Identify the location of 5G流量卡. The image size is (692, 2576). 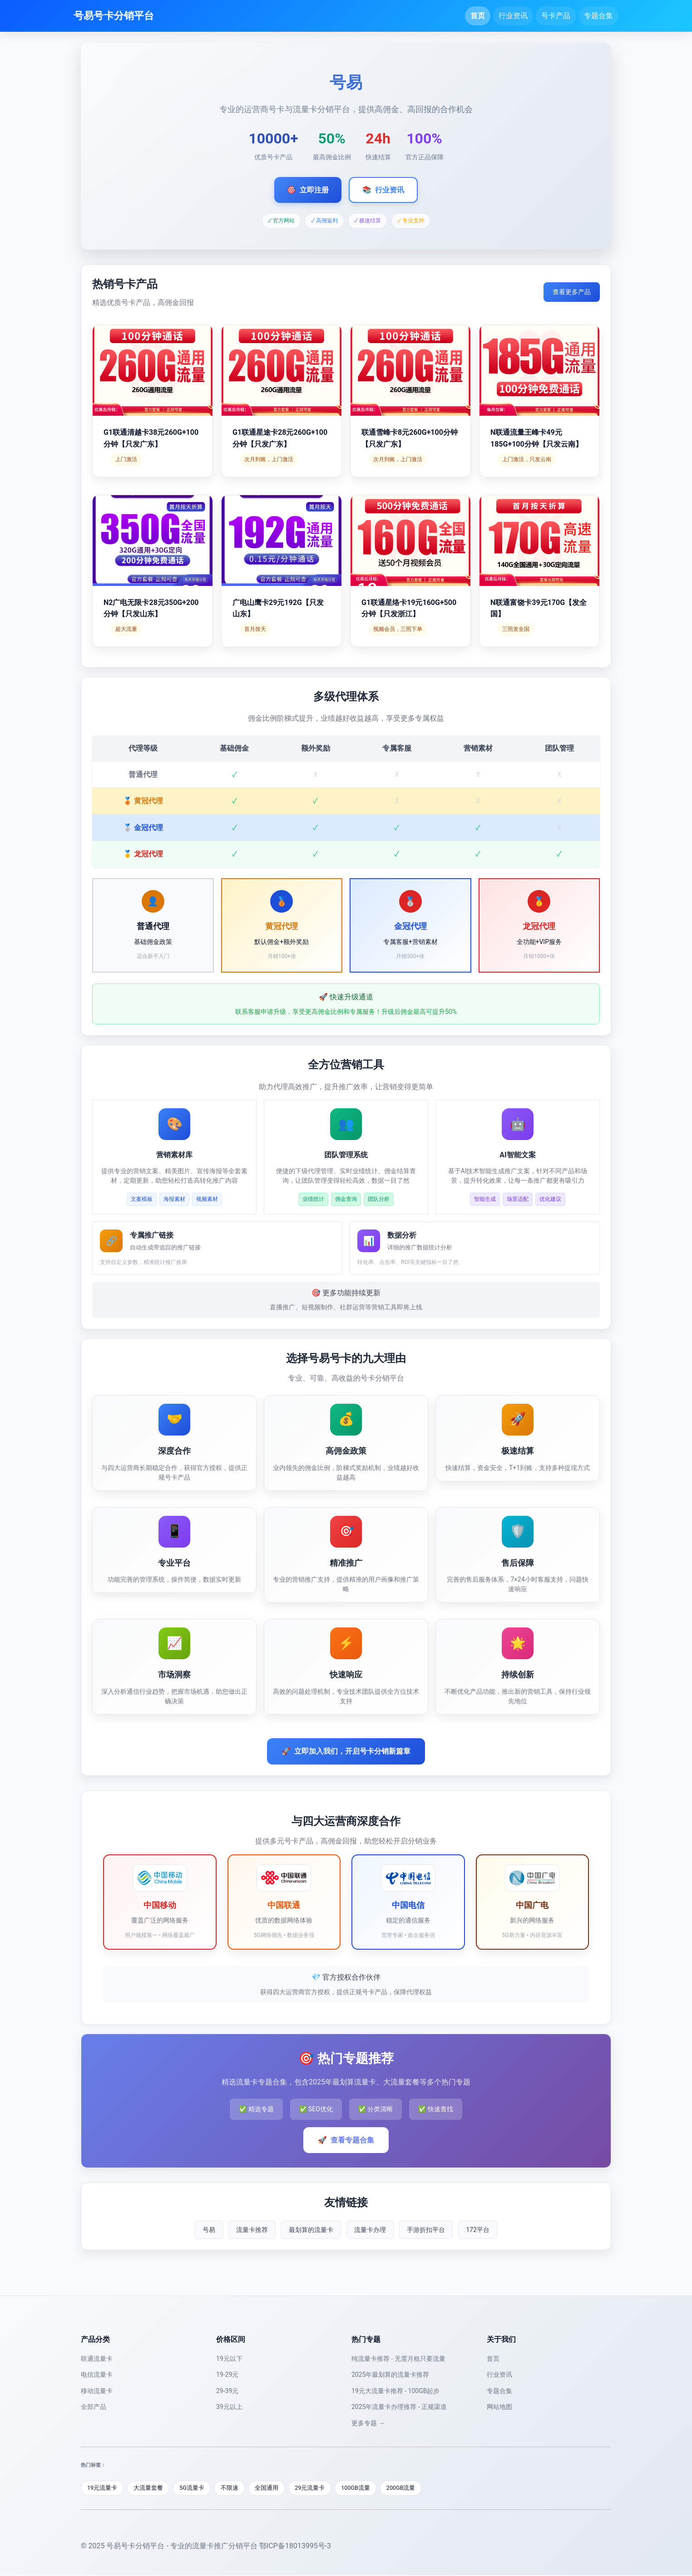
(194, 2488).